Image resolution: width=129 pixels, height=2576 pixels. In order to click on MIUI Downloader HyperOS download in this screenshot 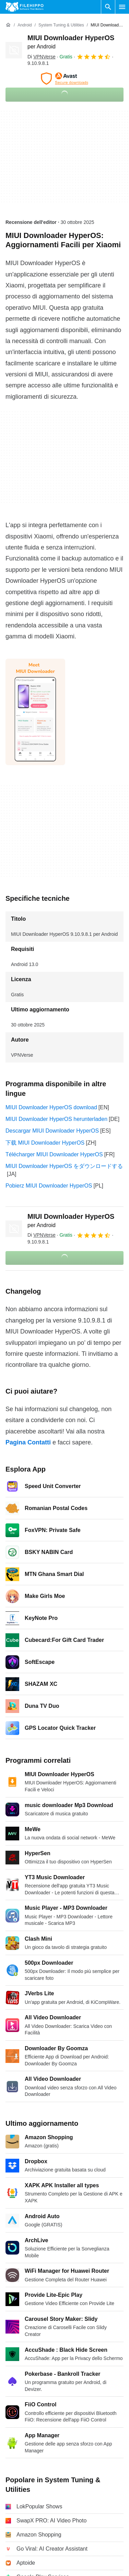, I will do `click(51, 1107)`.